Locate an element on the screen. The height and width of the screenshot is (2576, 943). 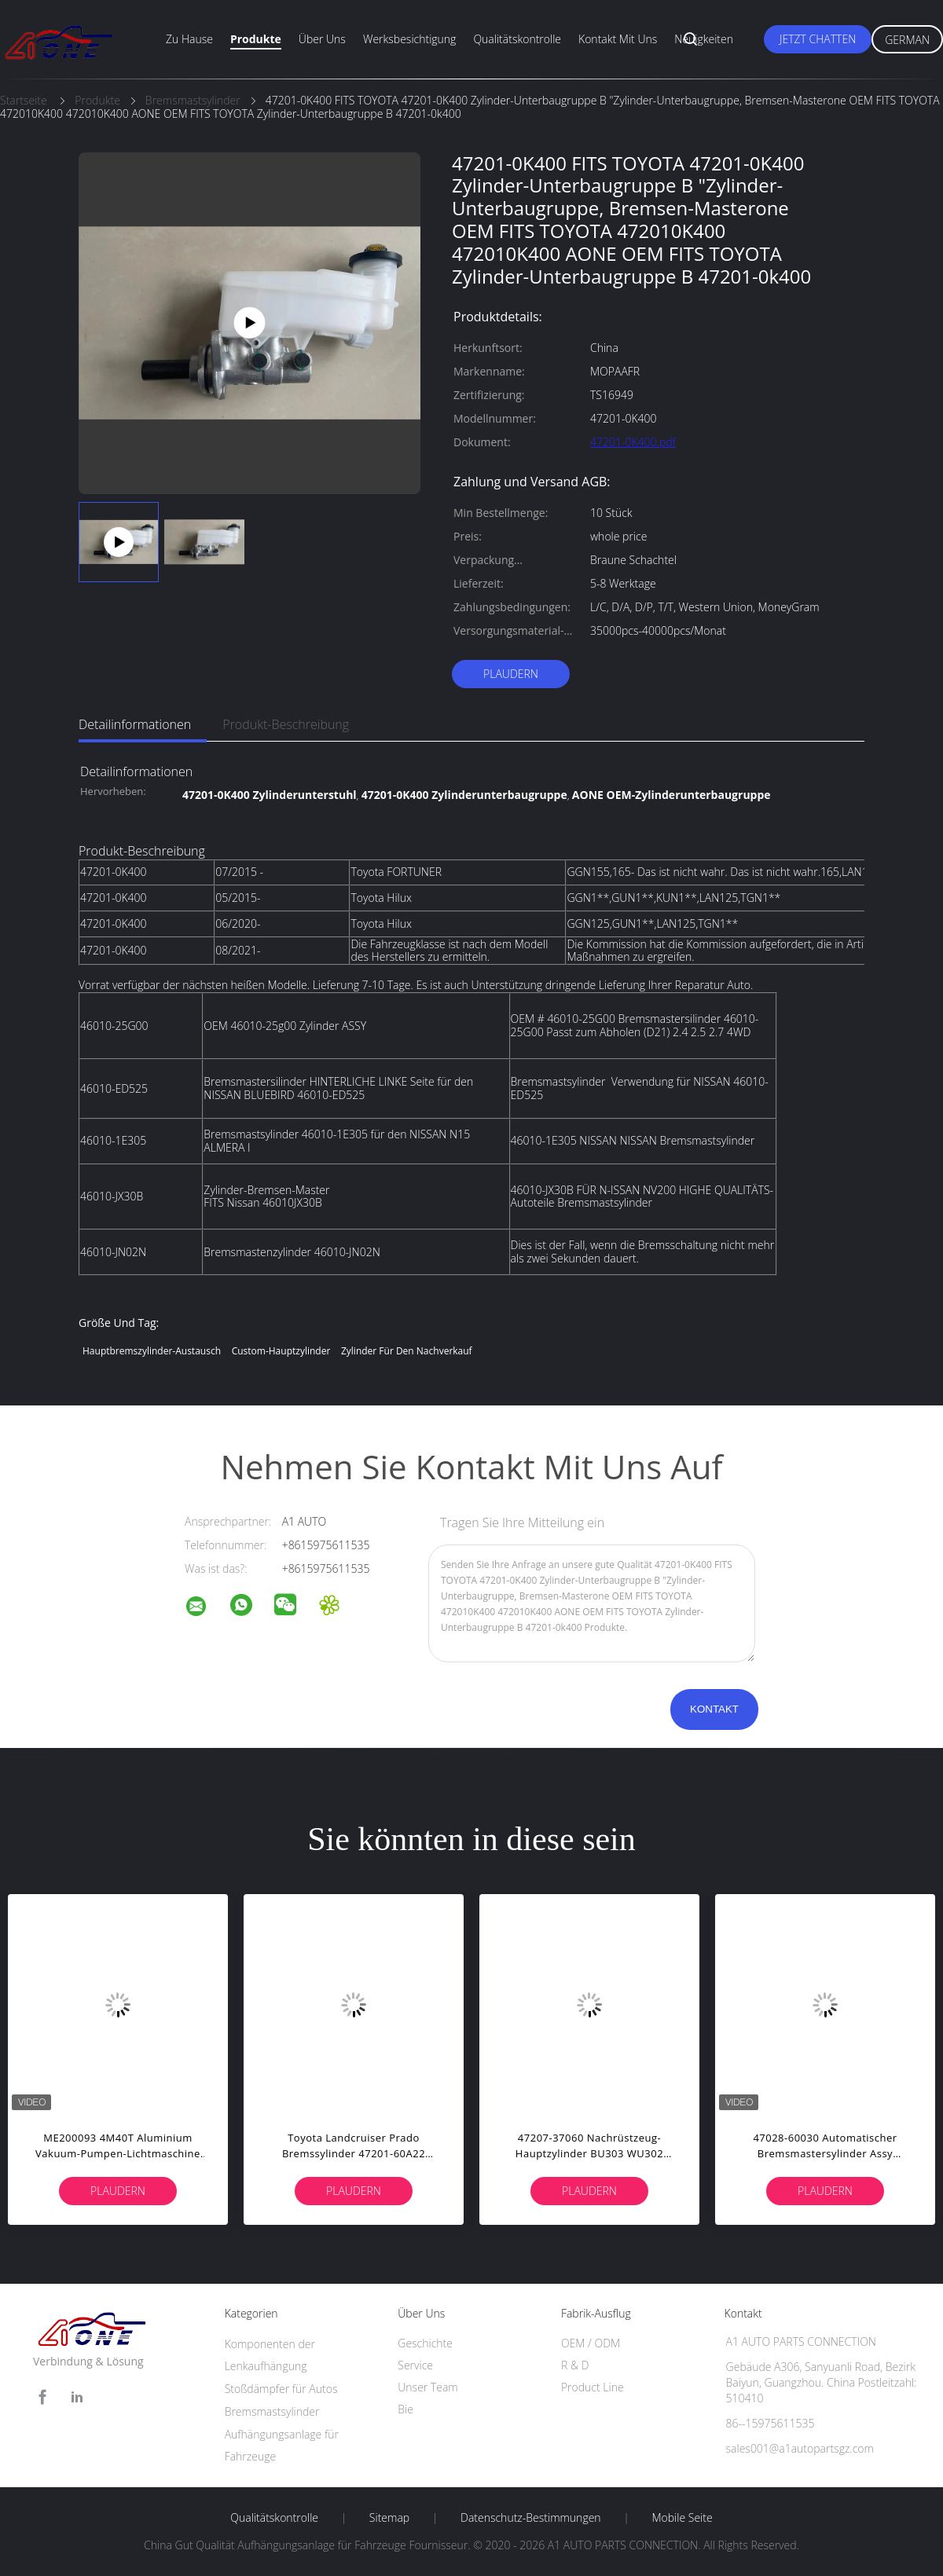
Service is located at coordinates (415, 2365).